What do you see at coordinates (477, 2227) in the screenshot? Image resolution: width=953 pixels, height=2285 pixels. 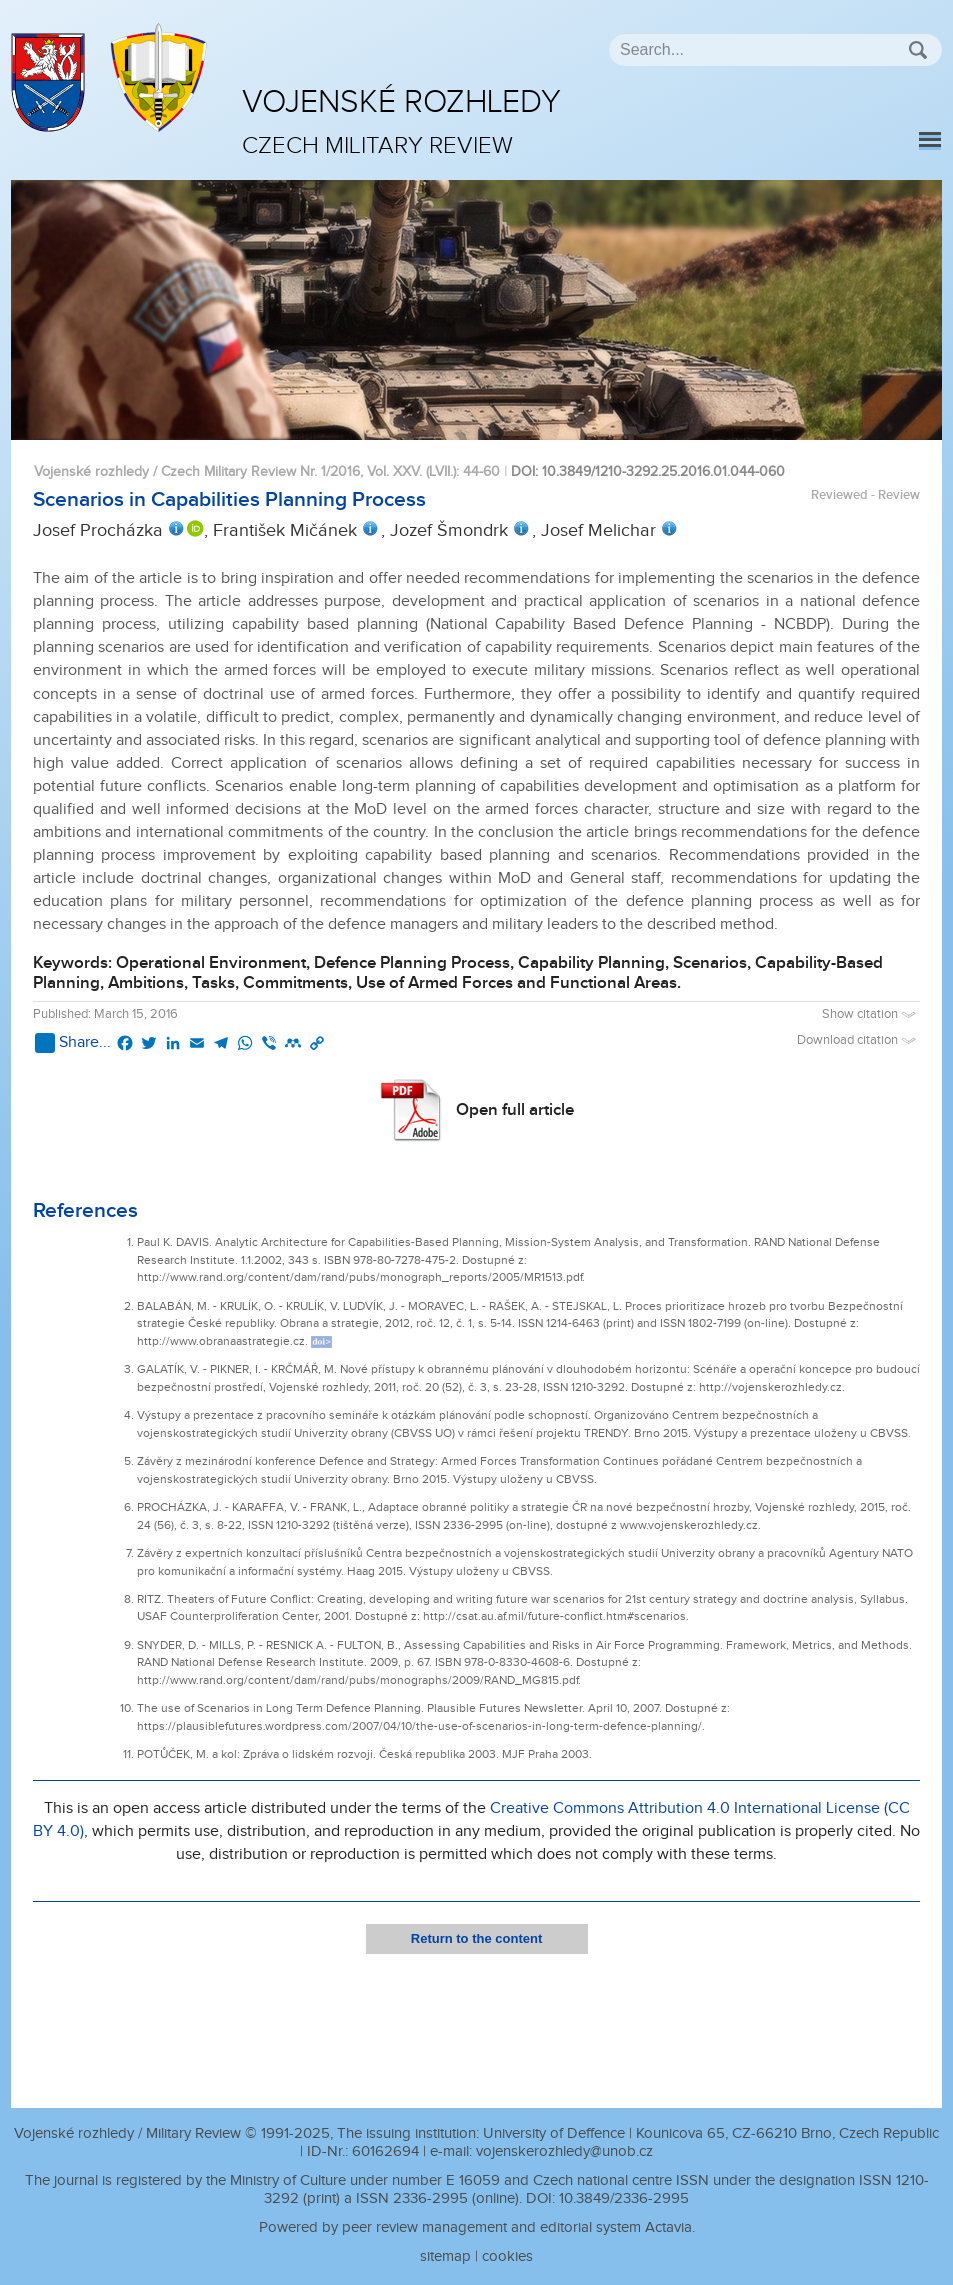 I see `Powered by peer review management and editorial system Actavia.` at bounding box center [477, 2227].